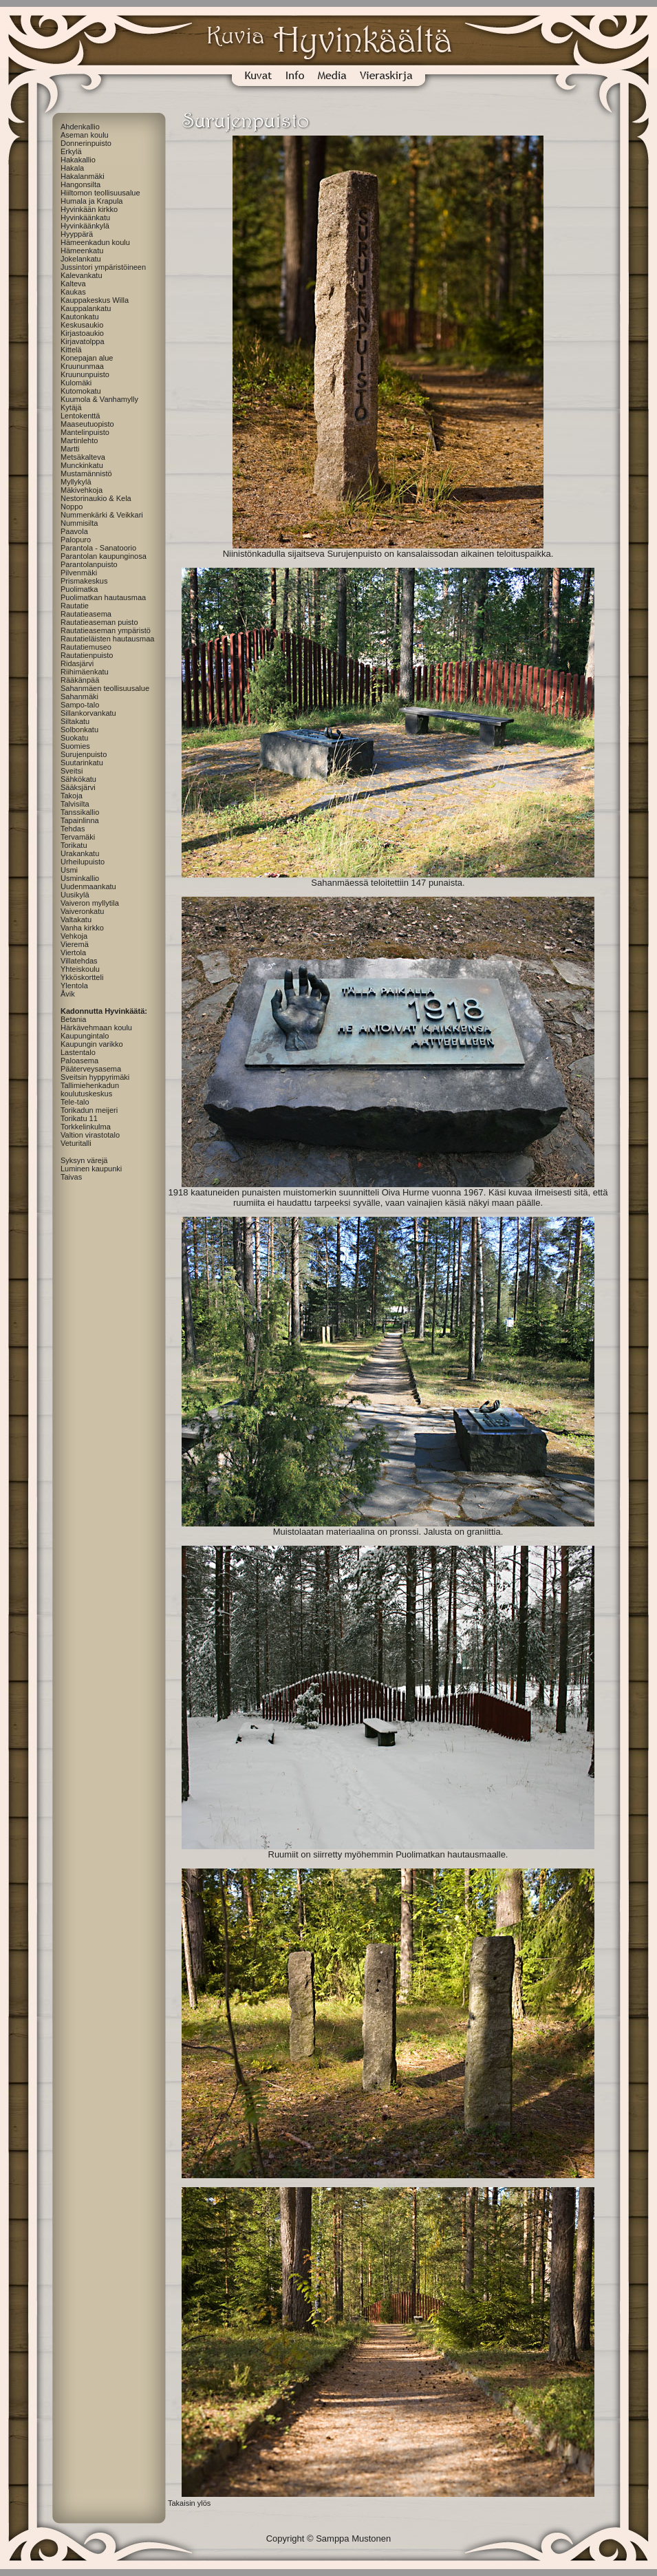 The width and height of the screenshot is (657, 2576). What do you see at coordinates (77, 663) in the screenshot?
I see `Ridasjärvi` at bounding box center [77, 663].